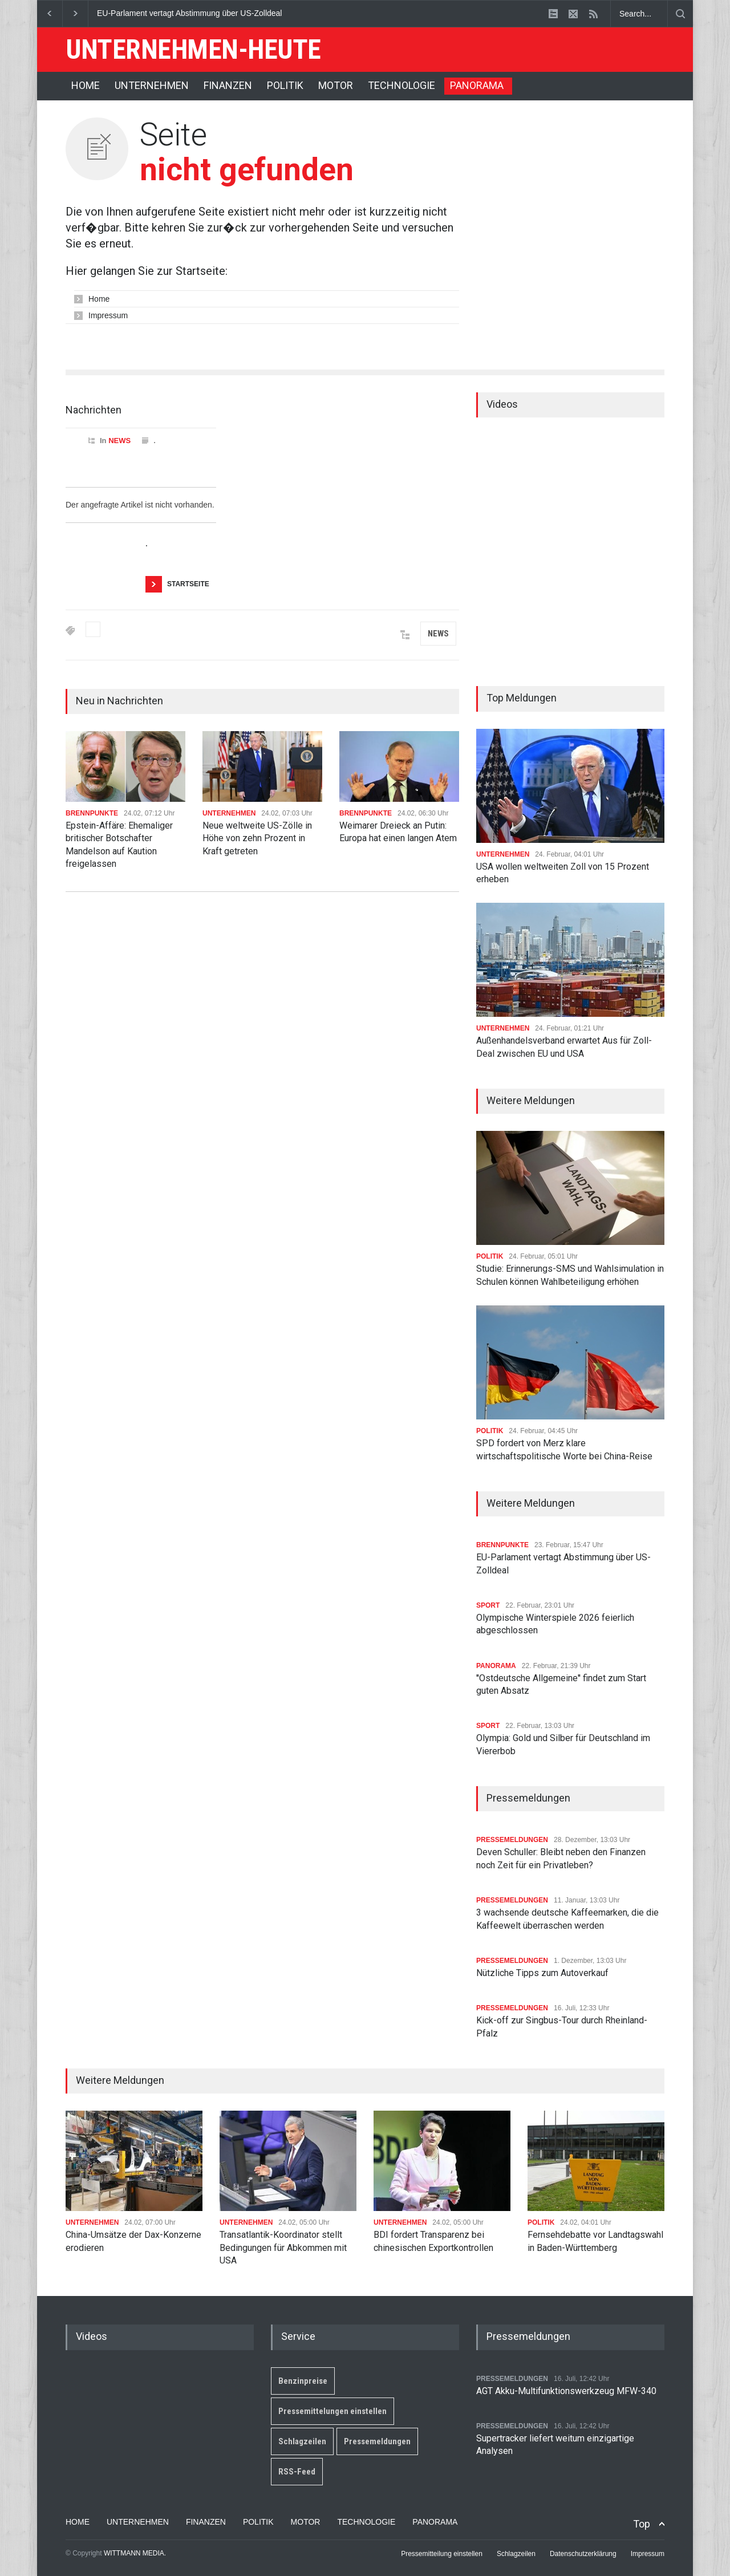 Image resolution: width=730 pixels, height=2576 pixels. What do you see at coordinates (477, 85) in the screenshot?
I see `PANORAMA` at bounding box center [477, 85].